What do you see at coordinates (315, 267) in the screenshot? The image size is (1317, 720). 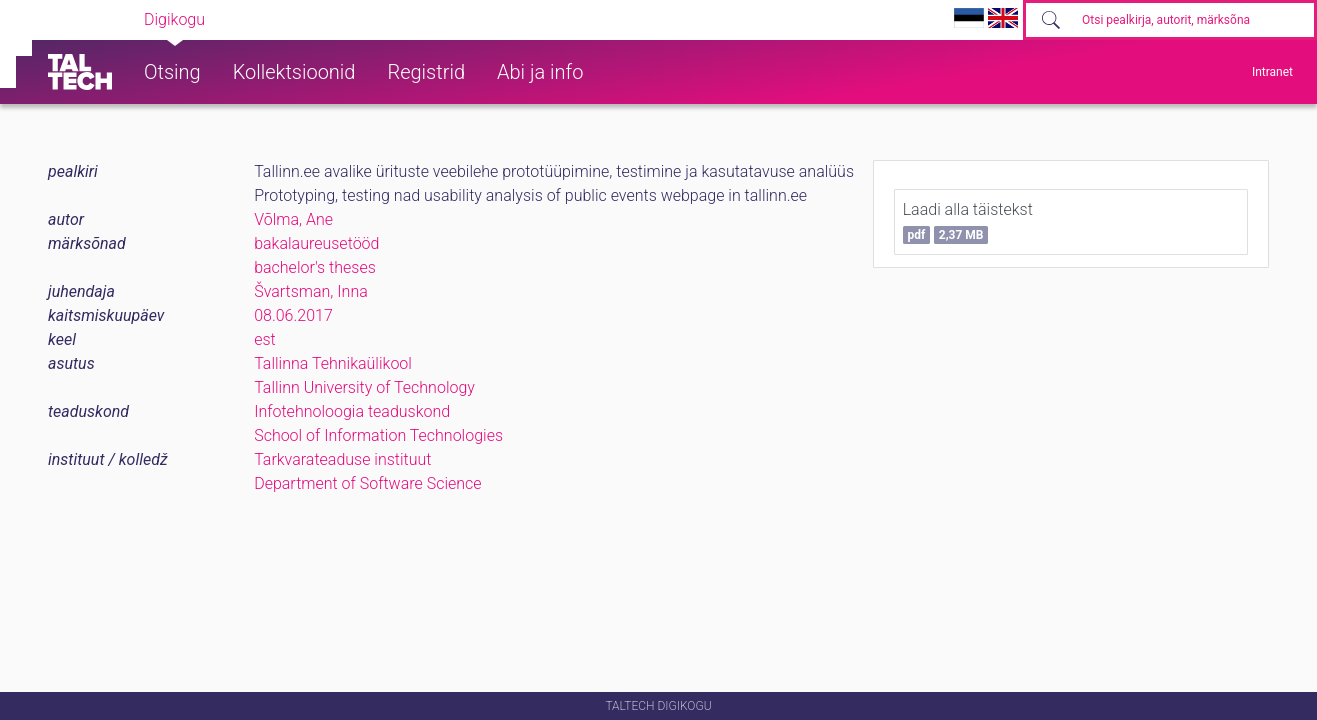 I see `bachelor's theses` at bounding box center [315, 267].